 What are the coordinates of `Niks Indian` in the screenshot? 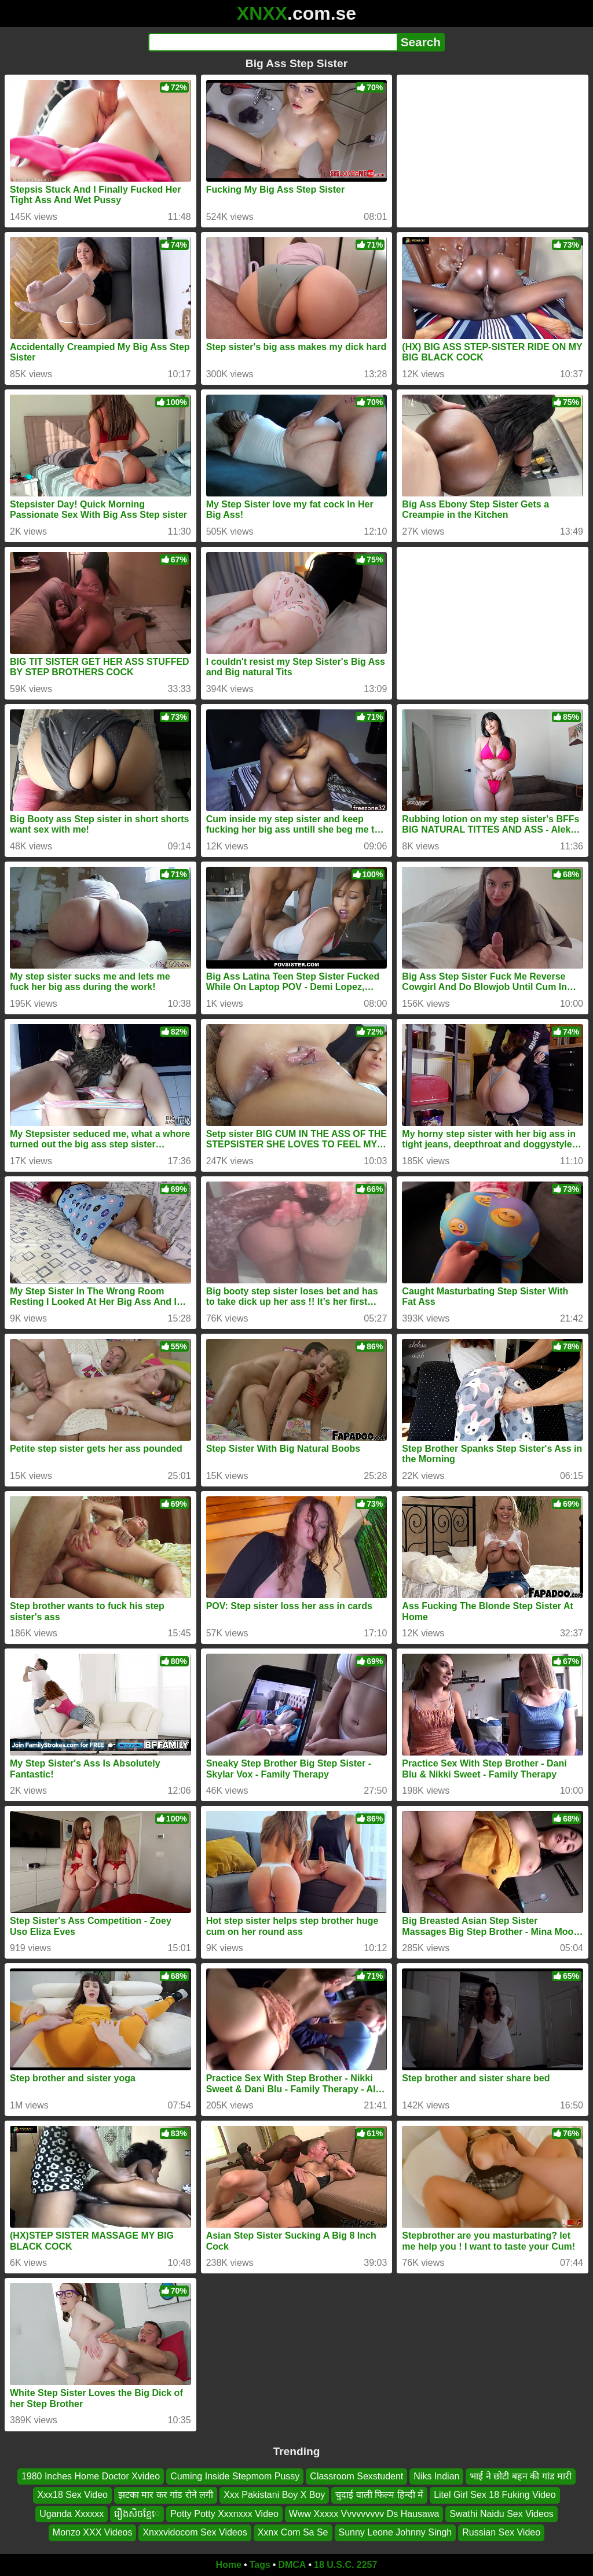 It's located at (436, 2476).